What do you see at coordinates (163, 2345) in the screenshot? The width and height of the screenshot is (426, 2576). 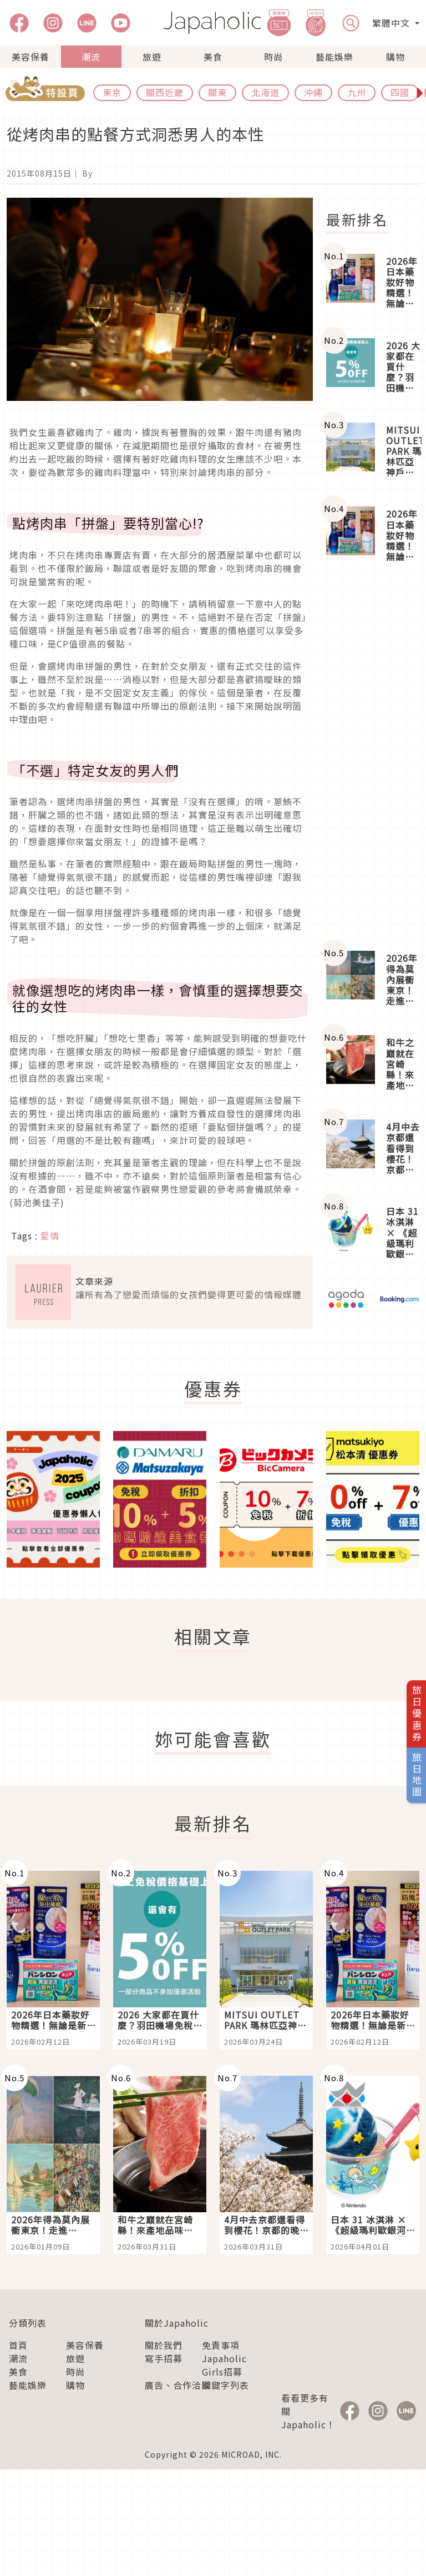 I see `關於我們` at bounding box center [163, 2345].